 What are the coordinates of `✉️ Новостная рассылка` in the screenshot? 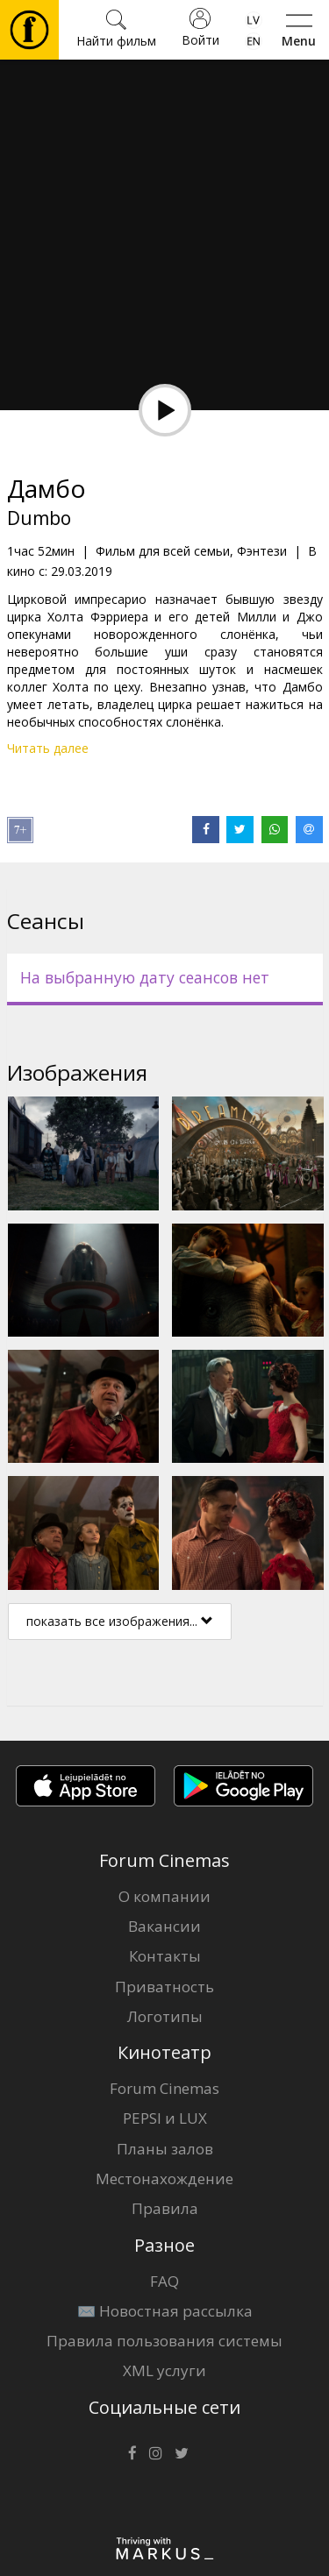 It's located at (165, 2311).